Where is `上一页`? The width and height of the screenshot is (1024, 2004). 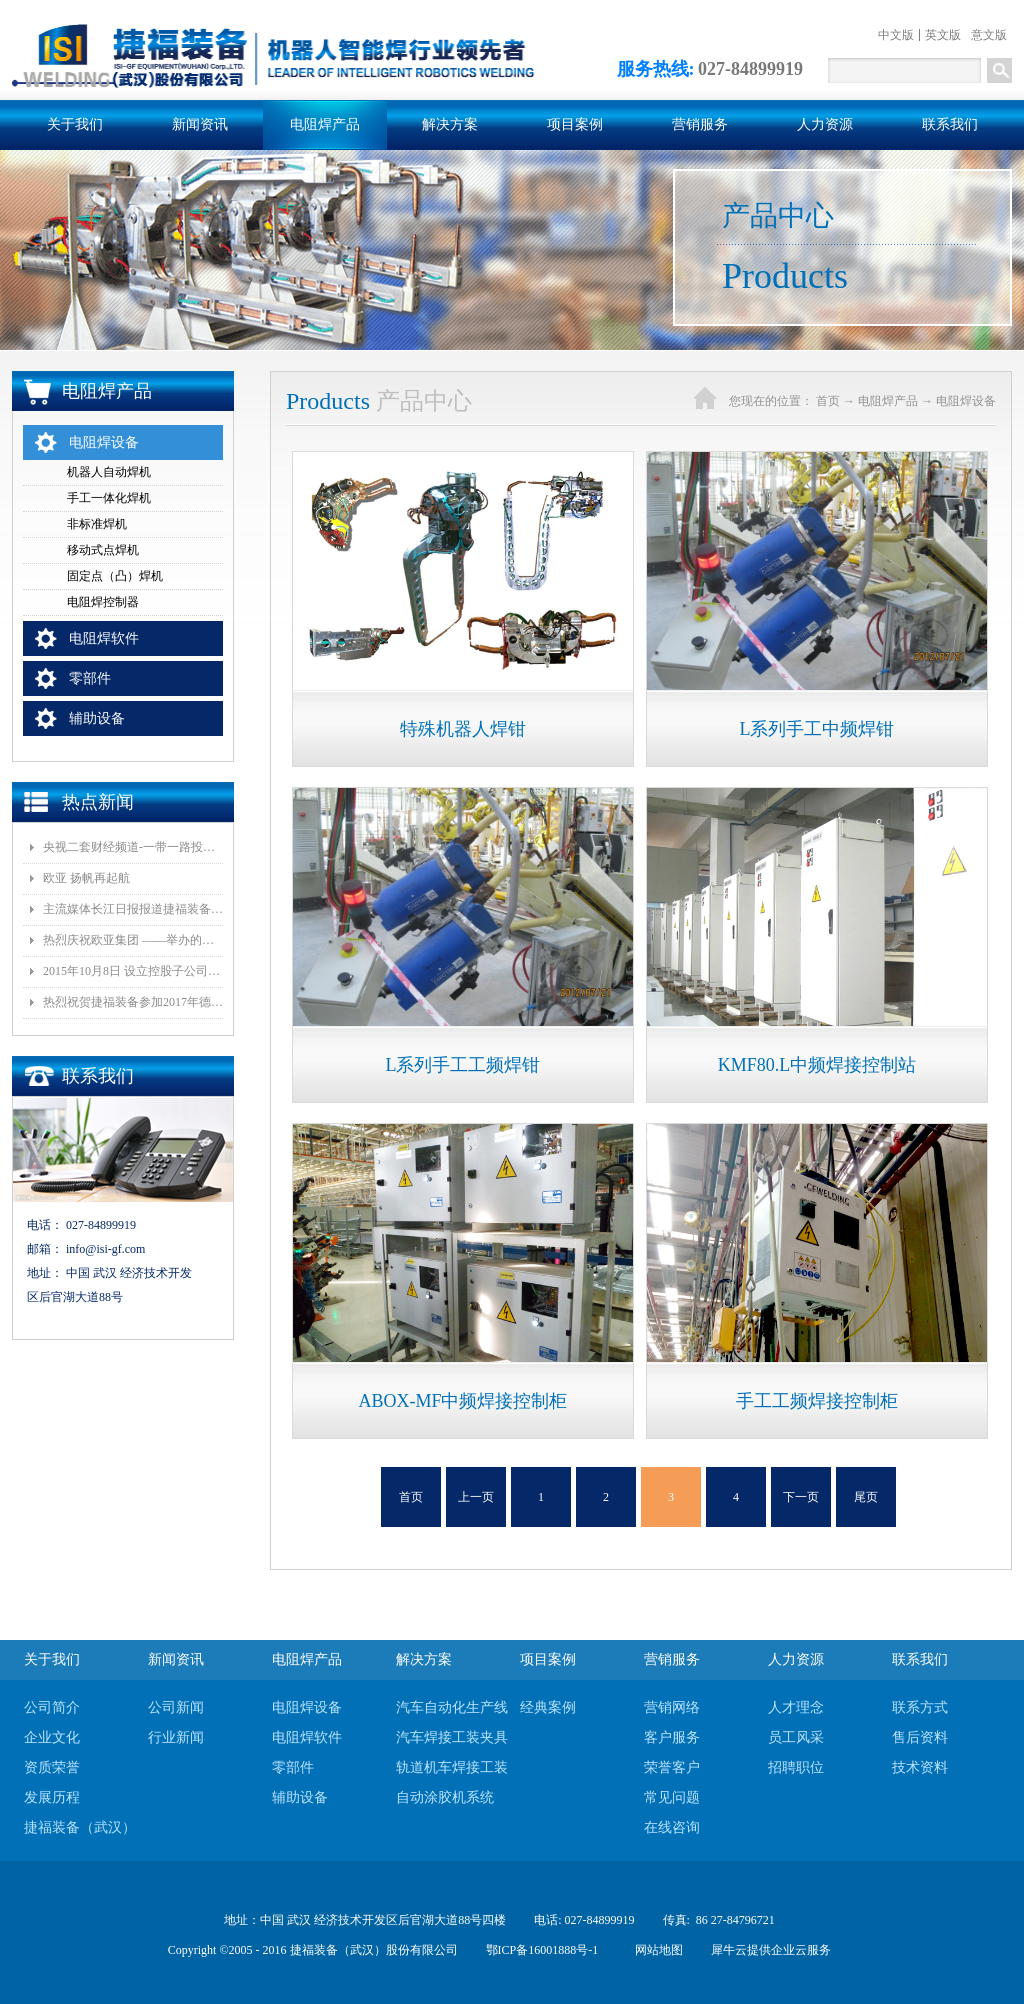
上一页 is located at coordinates (476, 1497).